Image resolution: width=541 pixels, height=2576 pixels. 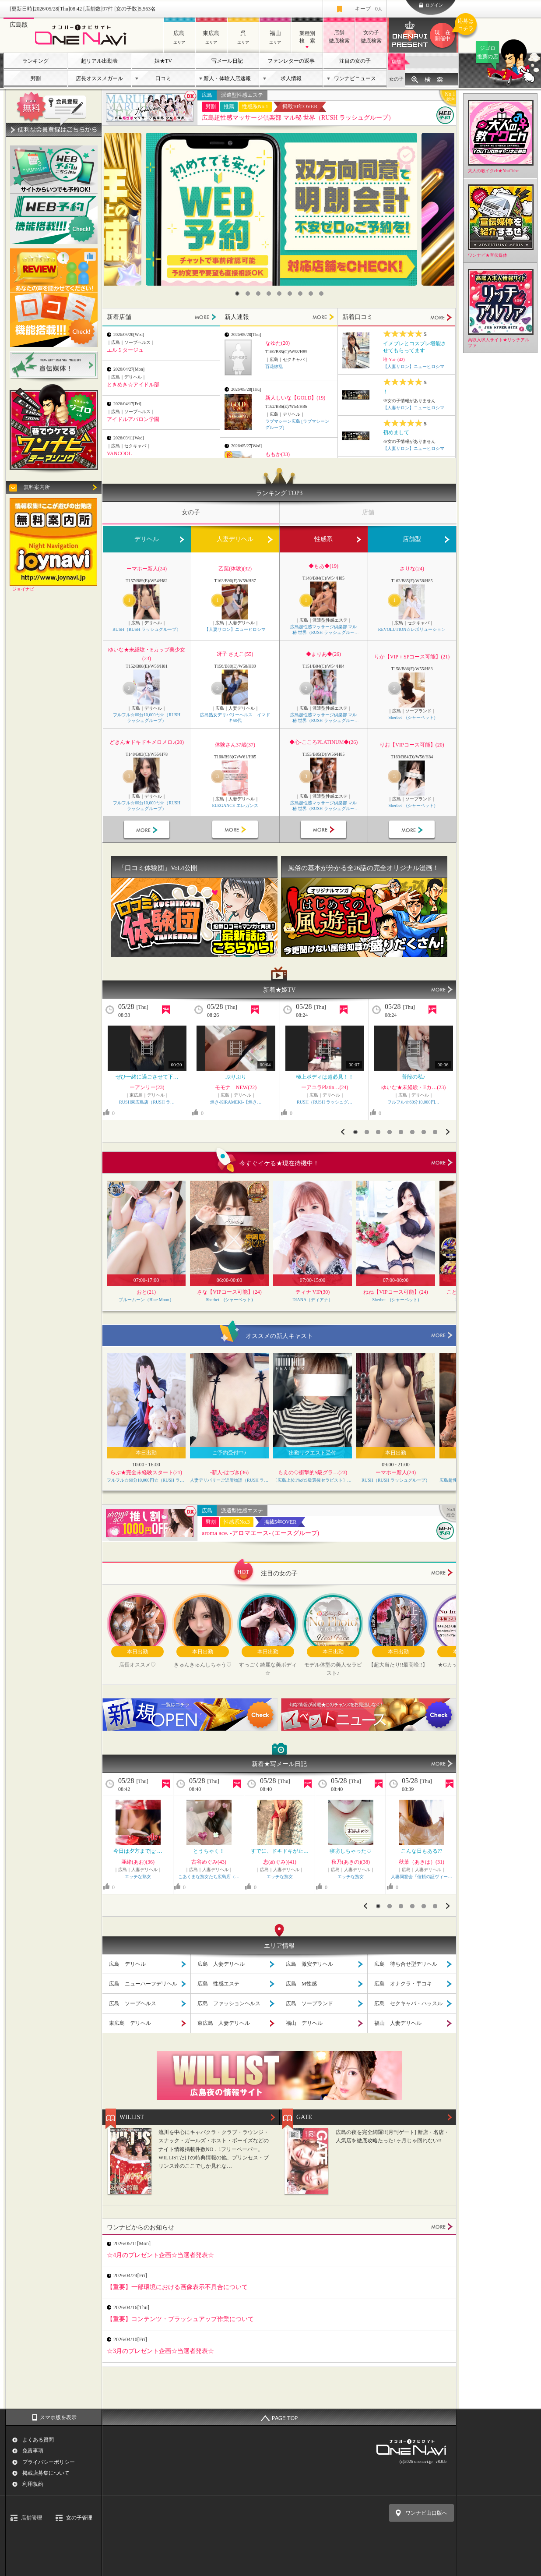 I want to click on 冴子 さえこ(55), so click(x=235, y=654).